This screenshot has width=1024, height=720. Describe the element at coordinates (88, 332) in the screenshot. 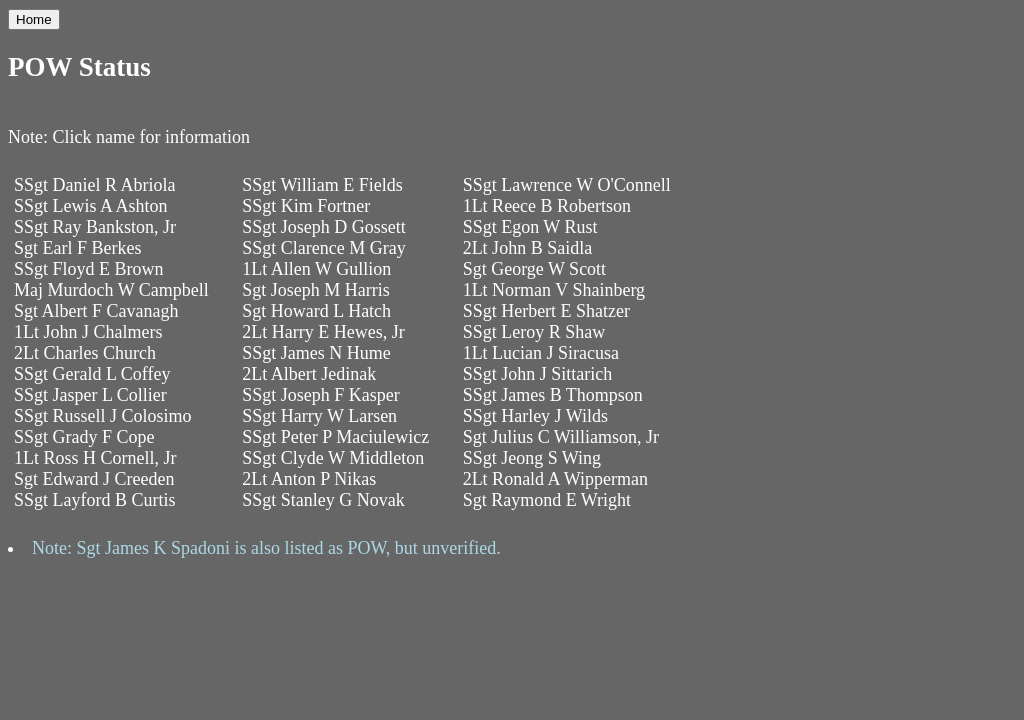

I see `1Lt John J Chalmers` at that location.